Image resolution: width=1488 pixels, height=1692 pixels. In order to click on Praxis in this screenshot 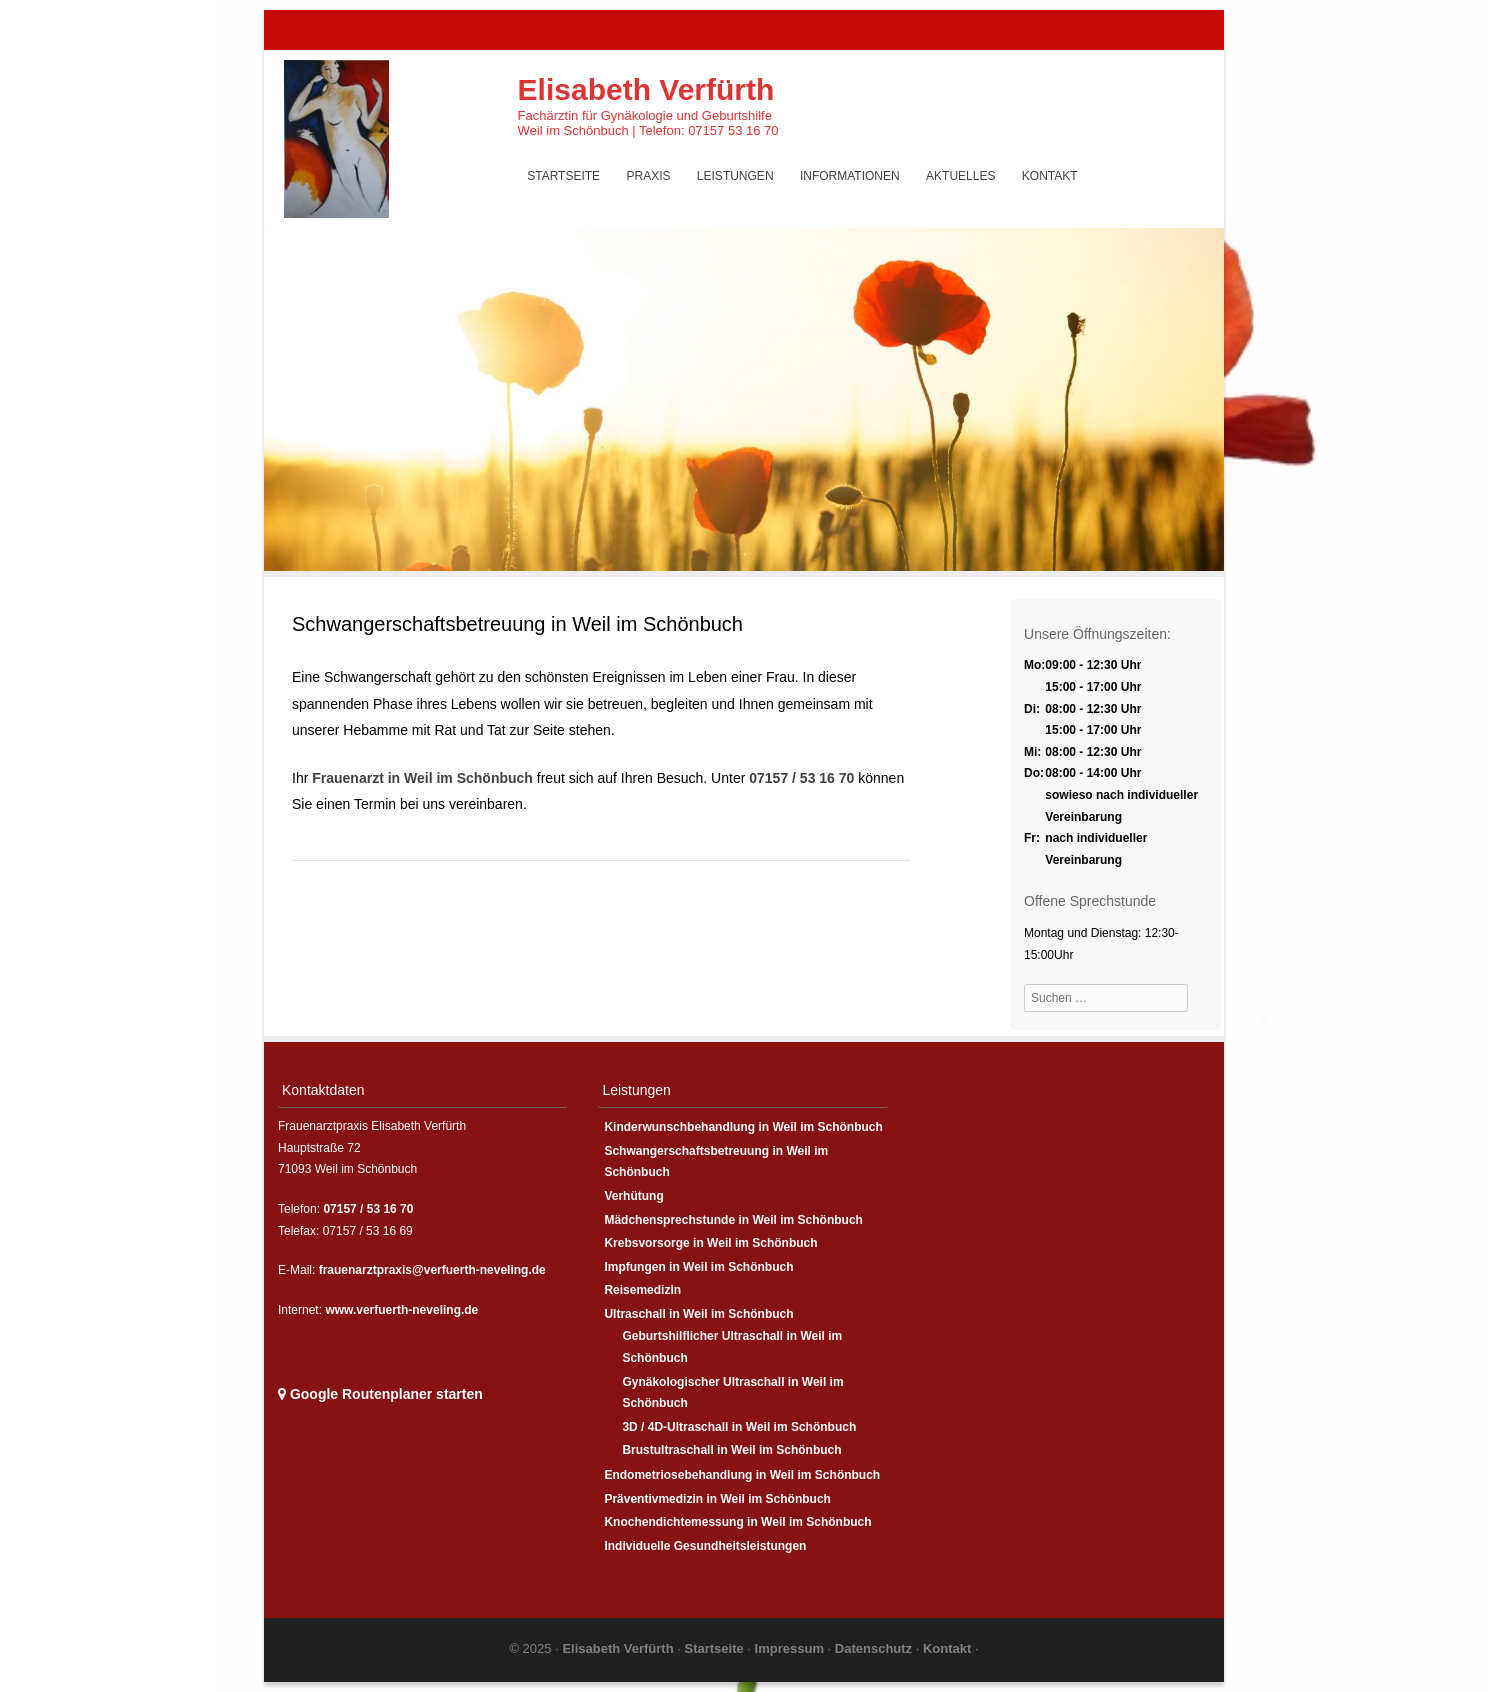, I will do `click(648, 176)`.